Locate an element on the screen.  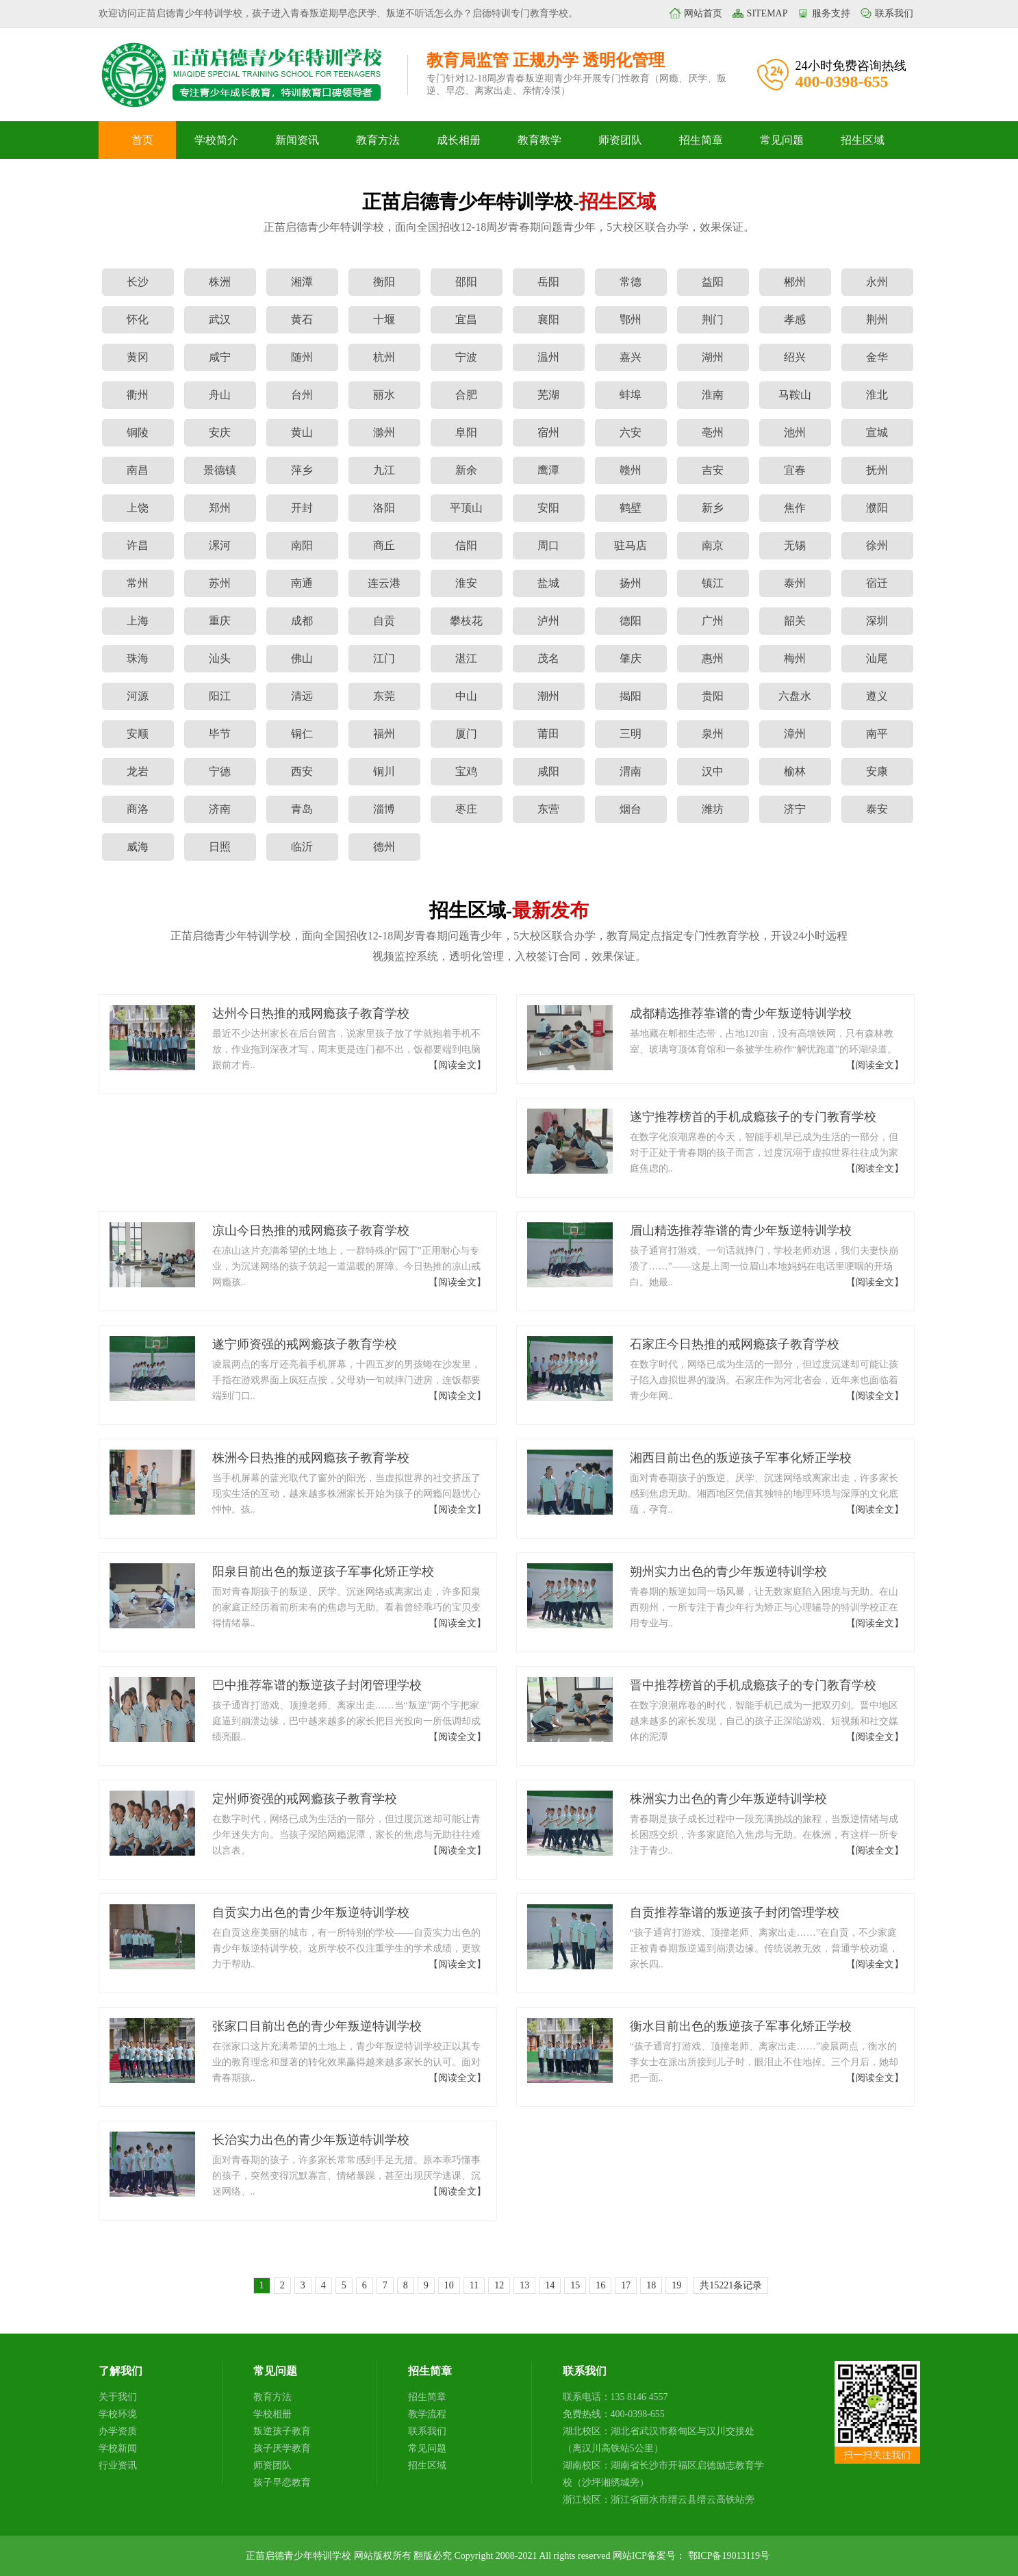
宁波 is located at coordinates (466, 357).